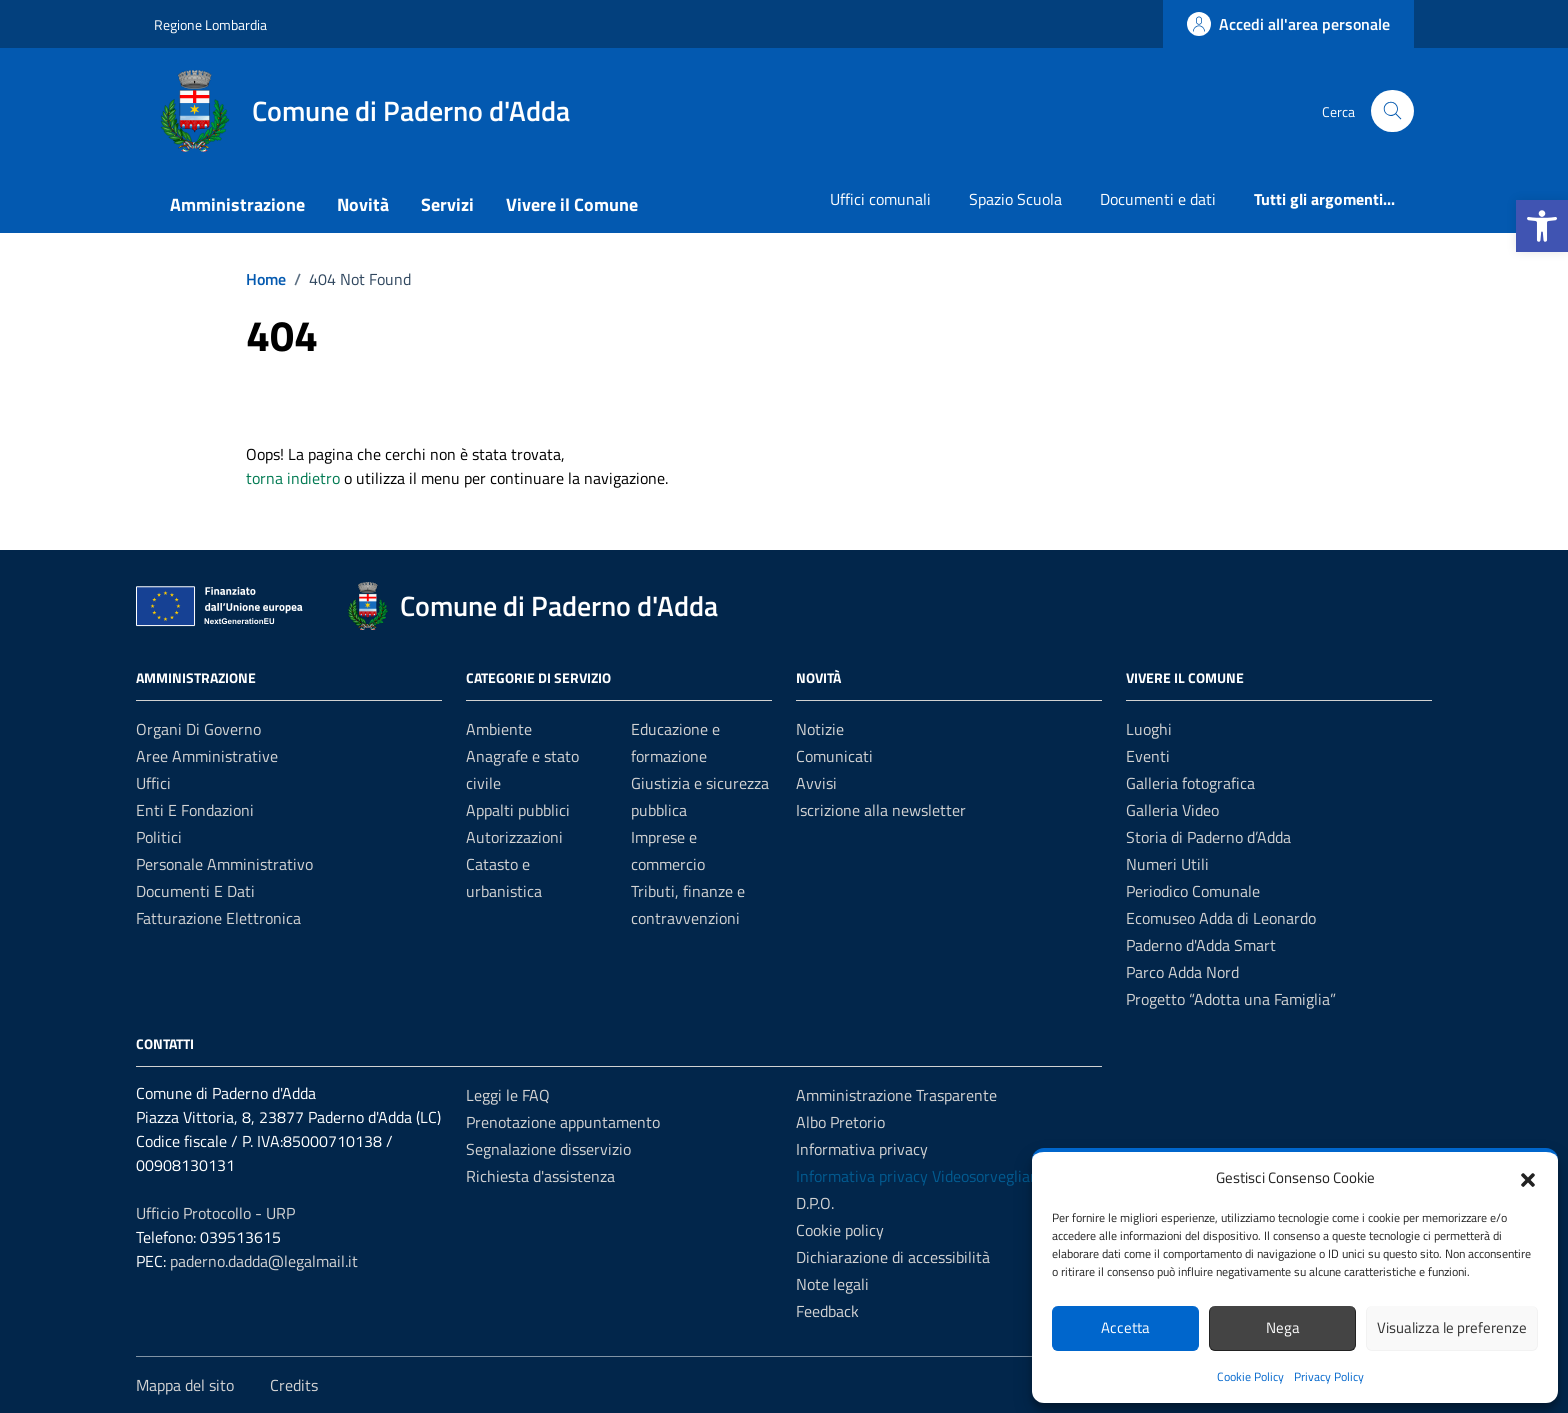 The width and height of the screenshot is (1568, 1413). What do you see at coordinates (207, 756) in the screenshot?
I see `Aree amministrative` at bounding box center [207, 756].